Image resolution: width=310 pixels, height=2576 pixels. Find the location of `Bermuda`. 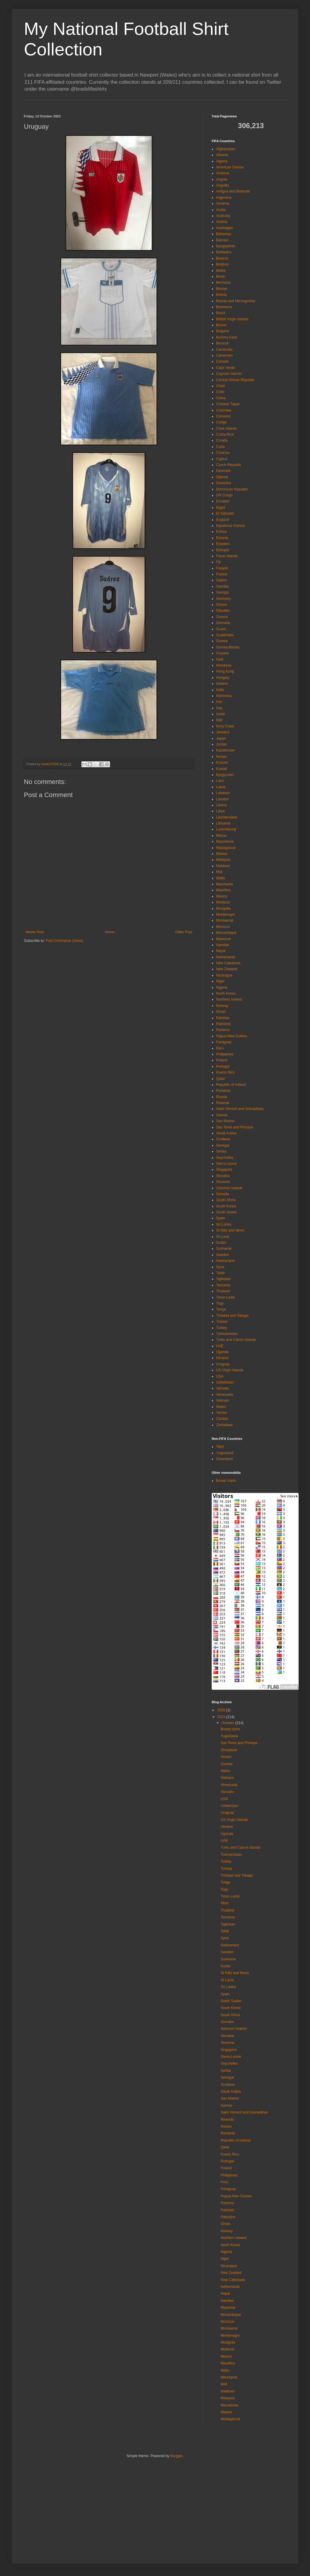

Bermuda is located at coordinates (223, 282).